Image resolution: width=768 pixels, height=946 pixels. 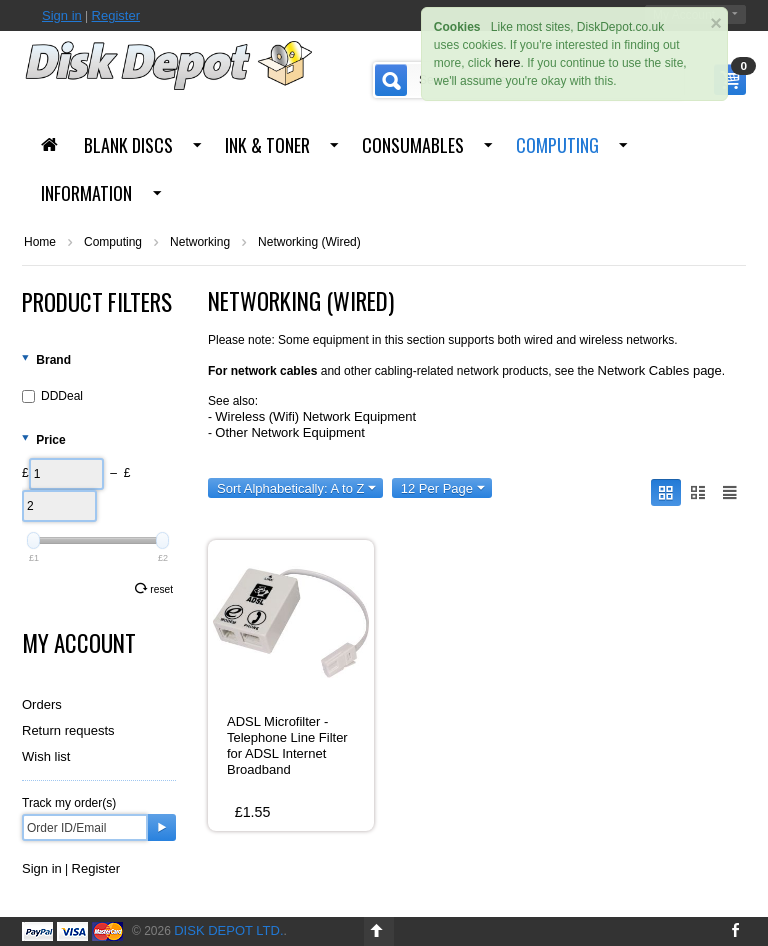 What do you see at coordinates (128, 145) in the screenshot?
I see `Blank Discs` at bounding box center [128, 145].